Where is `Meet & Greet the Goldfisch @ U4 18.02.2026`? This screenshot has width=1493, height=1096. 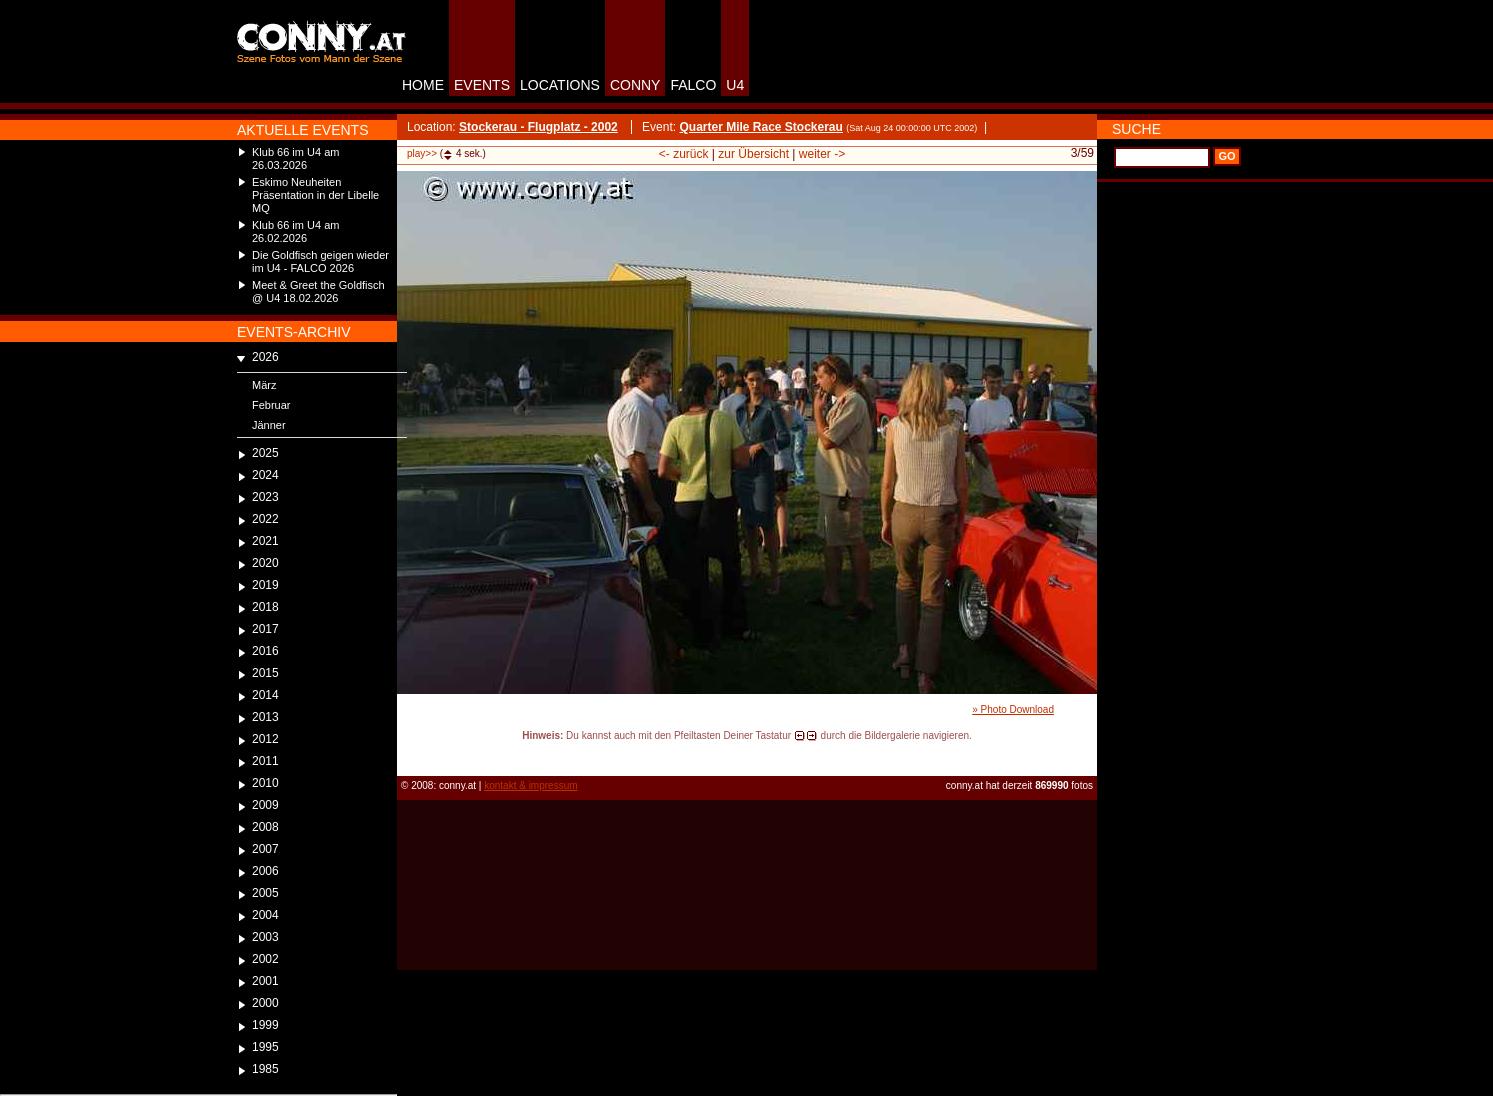
Meet & Greet the Goldfisch @ U4 18.02.2026 is located at coordinates (318, 291).